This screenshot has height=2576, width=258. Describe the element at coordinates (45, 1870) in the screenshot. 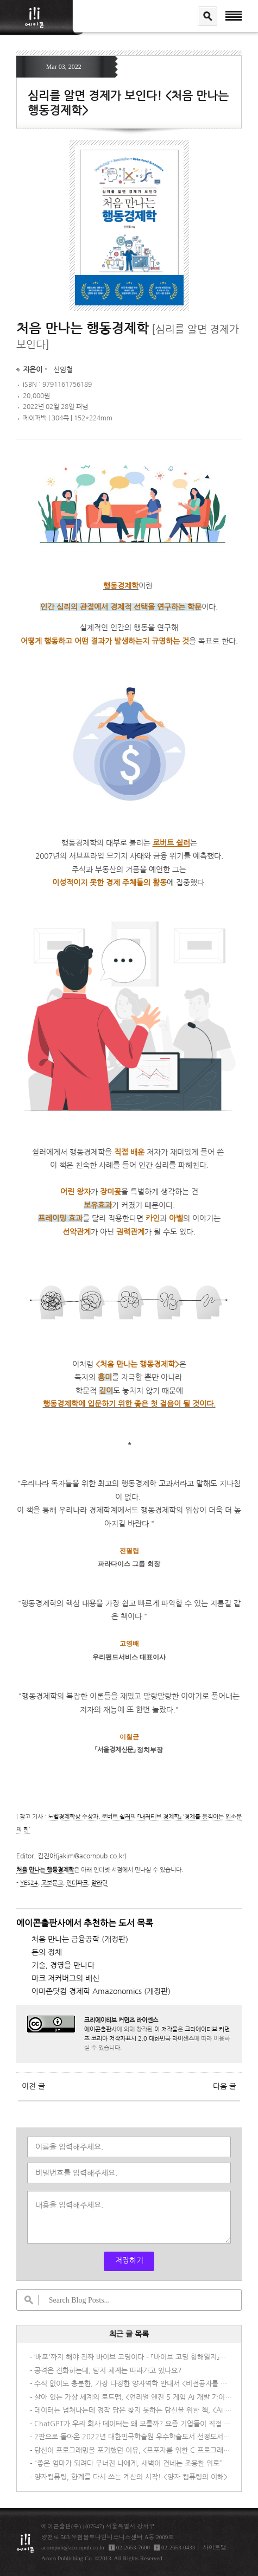

I see `처음 만나는 행동경제학` at that location.